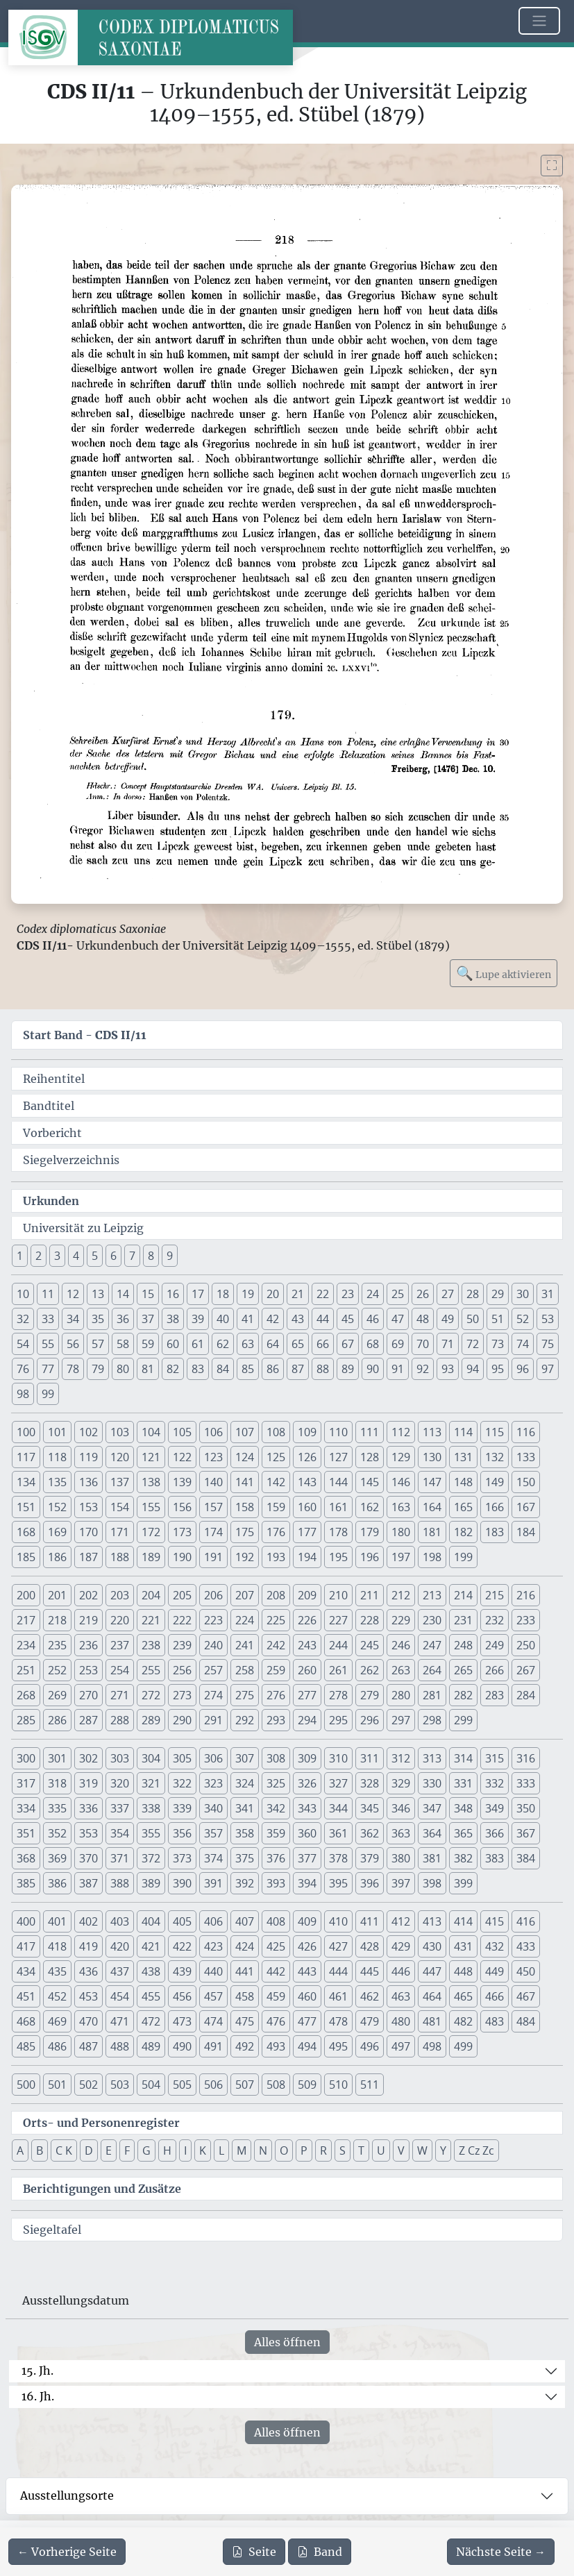 The height and width of the screenshot is (2576, 574). I want to click on 74 [button], so click(522, 1344).